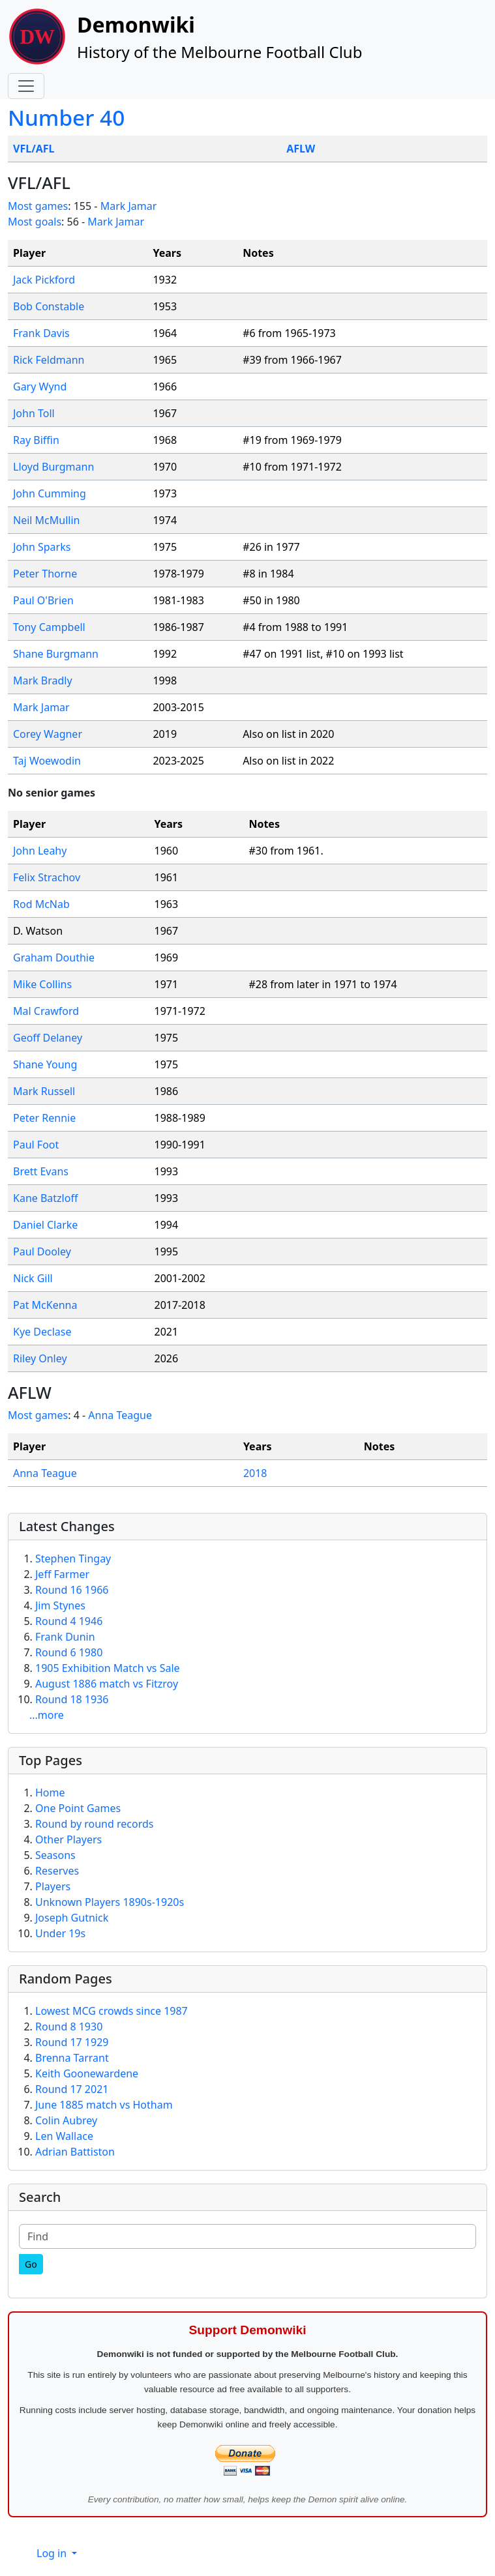 Image resolution: width=495 pixels, height=2576 pixels. Describe the element at coordinates (33, 1278) in the screenshot. I see `Nick Gill` at that location.